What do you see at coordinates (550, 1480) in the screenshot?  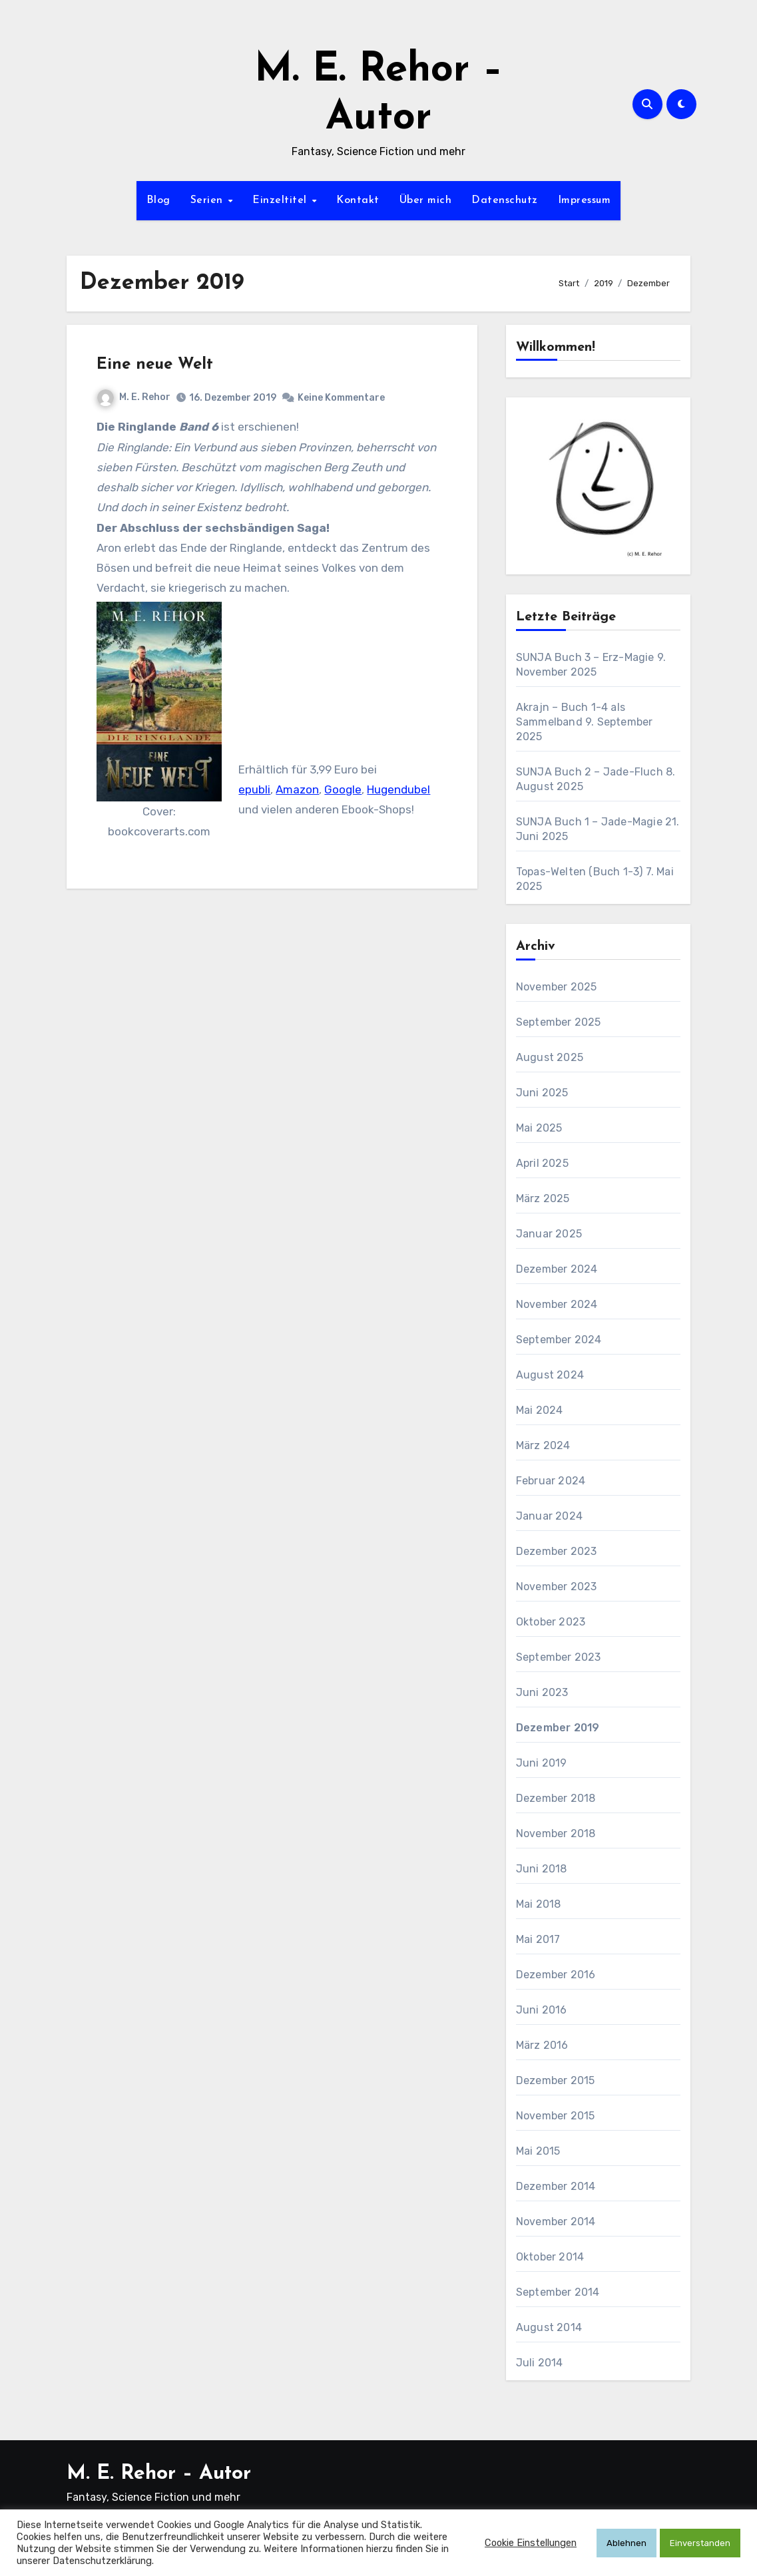 I see `Februar 2024` at bounding box center [550, 1480].